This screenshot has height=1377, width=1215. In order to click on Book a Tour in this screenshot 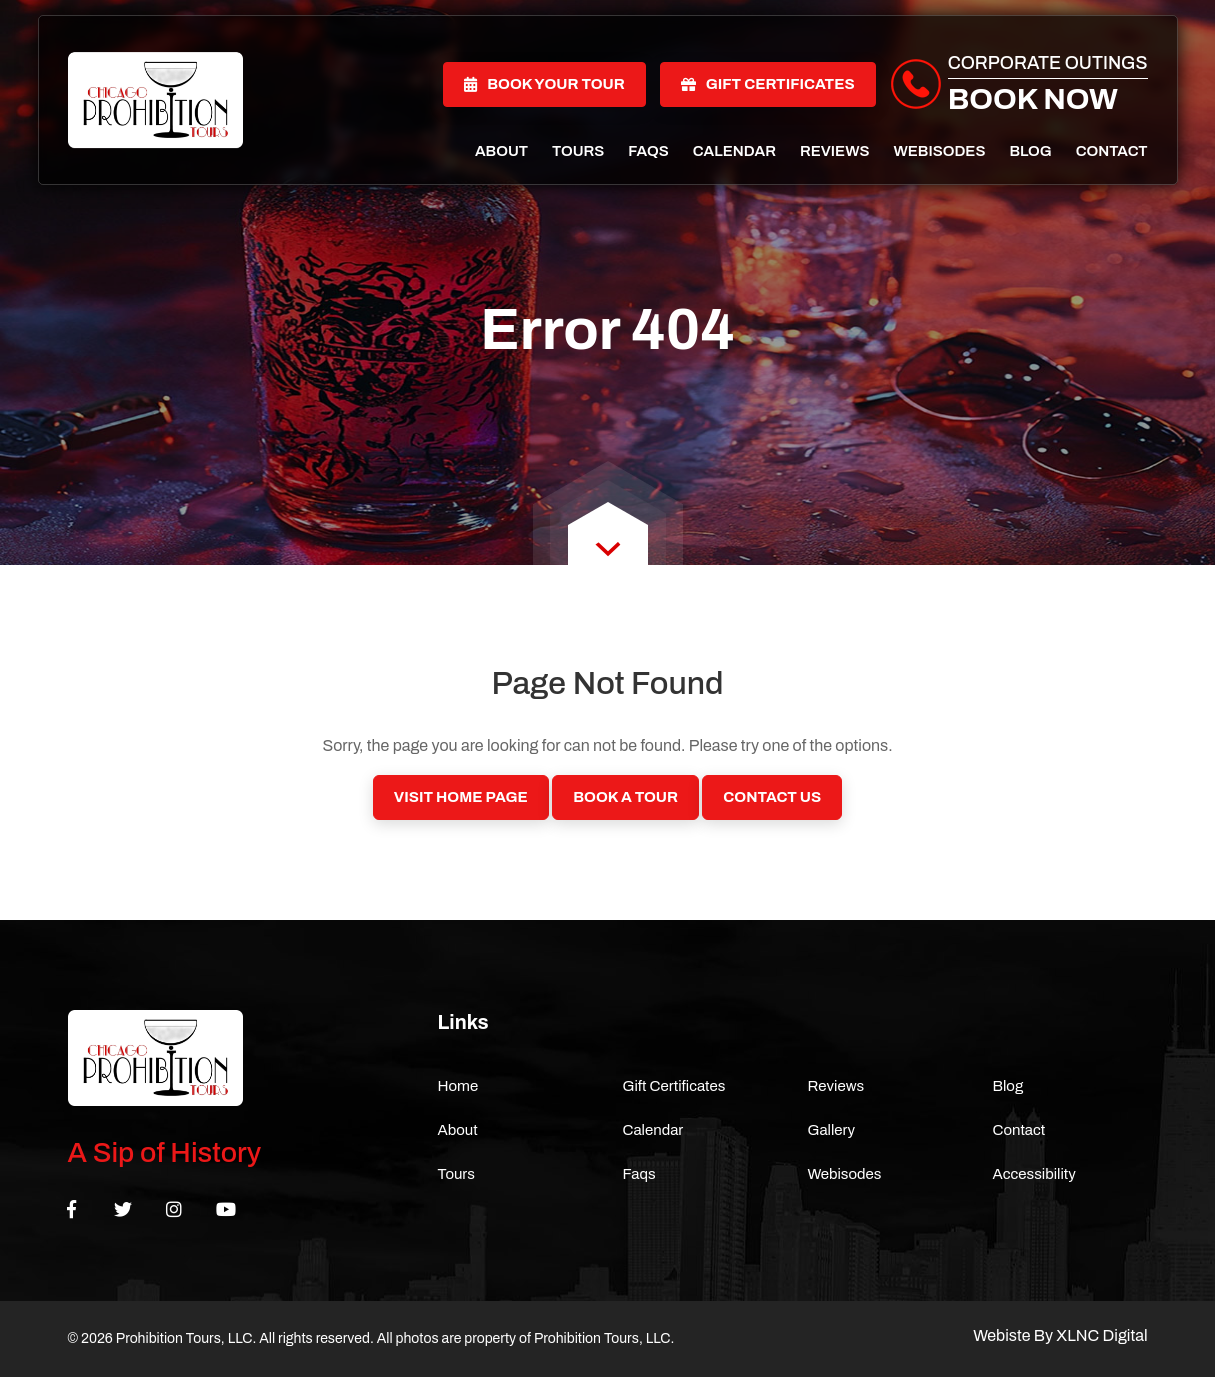, I will do `click(625, 797)`.